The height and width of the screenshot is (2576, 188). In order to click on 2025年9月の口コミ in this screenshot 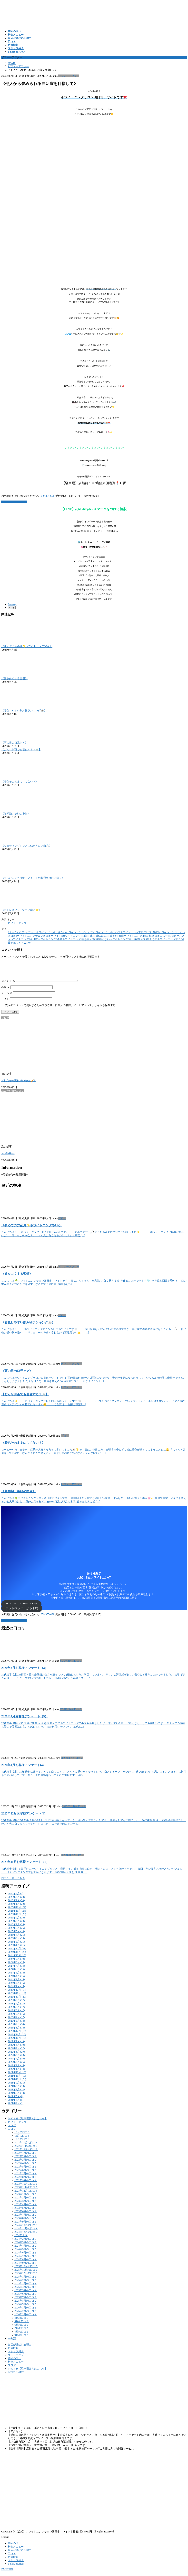, I will do `click(25, 2308)`.